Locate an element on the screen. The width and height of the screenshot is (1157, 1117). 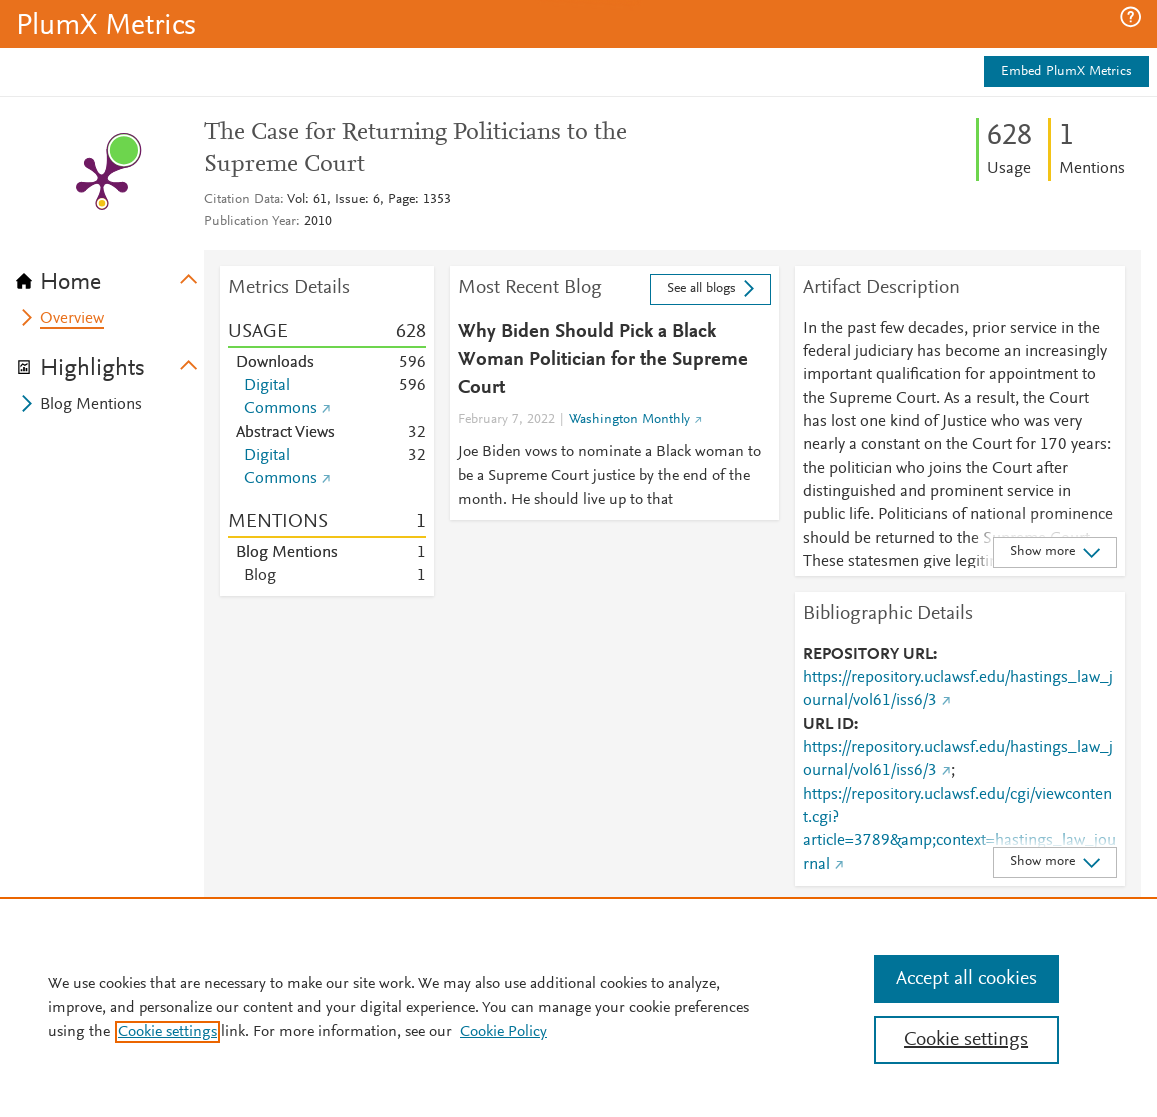
Cookie settings [Cookie settings, Opens the preference center dialog] is located at coordinates (966, 1040).